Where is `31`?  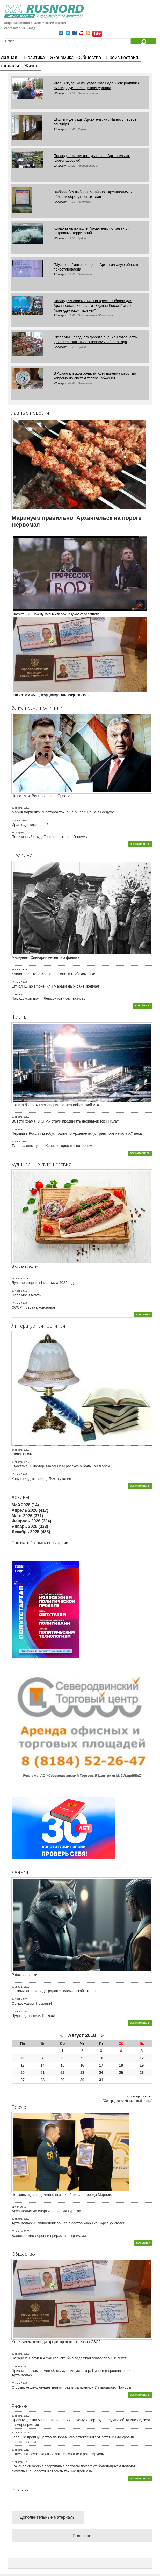 31 is located at coordinates (101, 2080).